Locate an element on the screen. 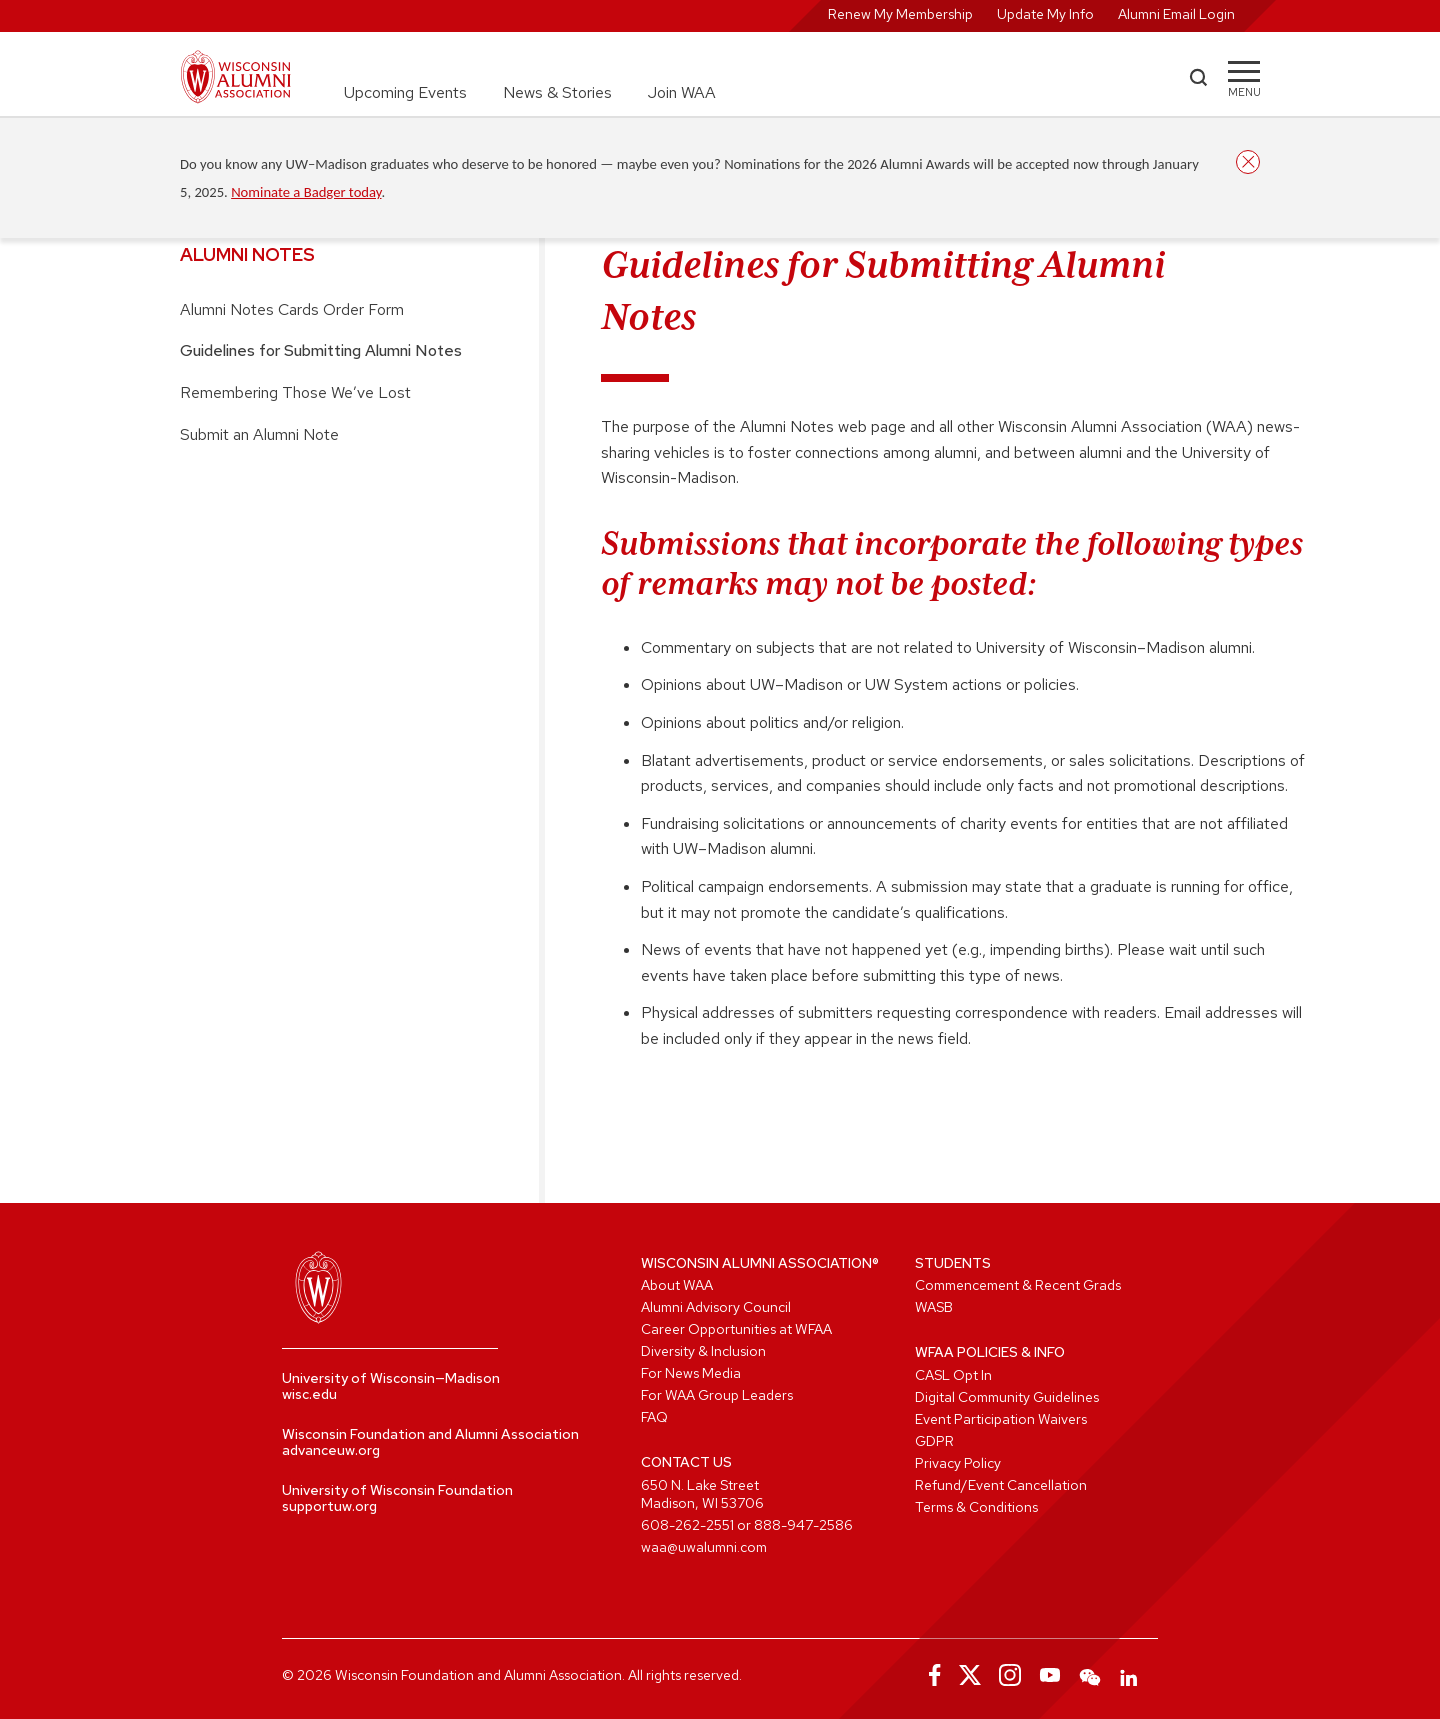  FAQ is located at coordinates (654, 1417).